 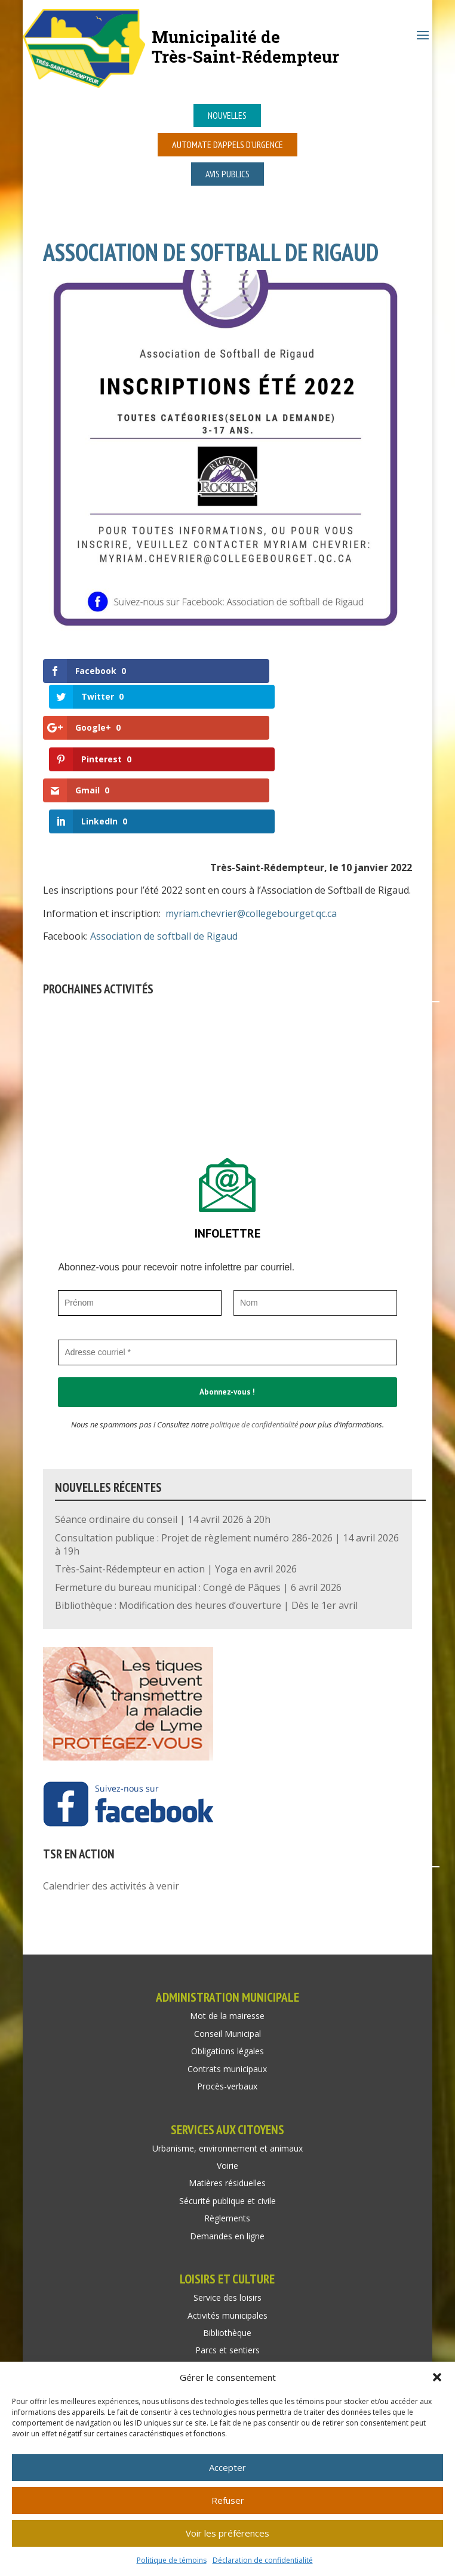 What do you see at coordinates (227, 2500) in the screenshot?
I see `Refuser` at bounding box center [227, 2500].